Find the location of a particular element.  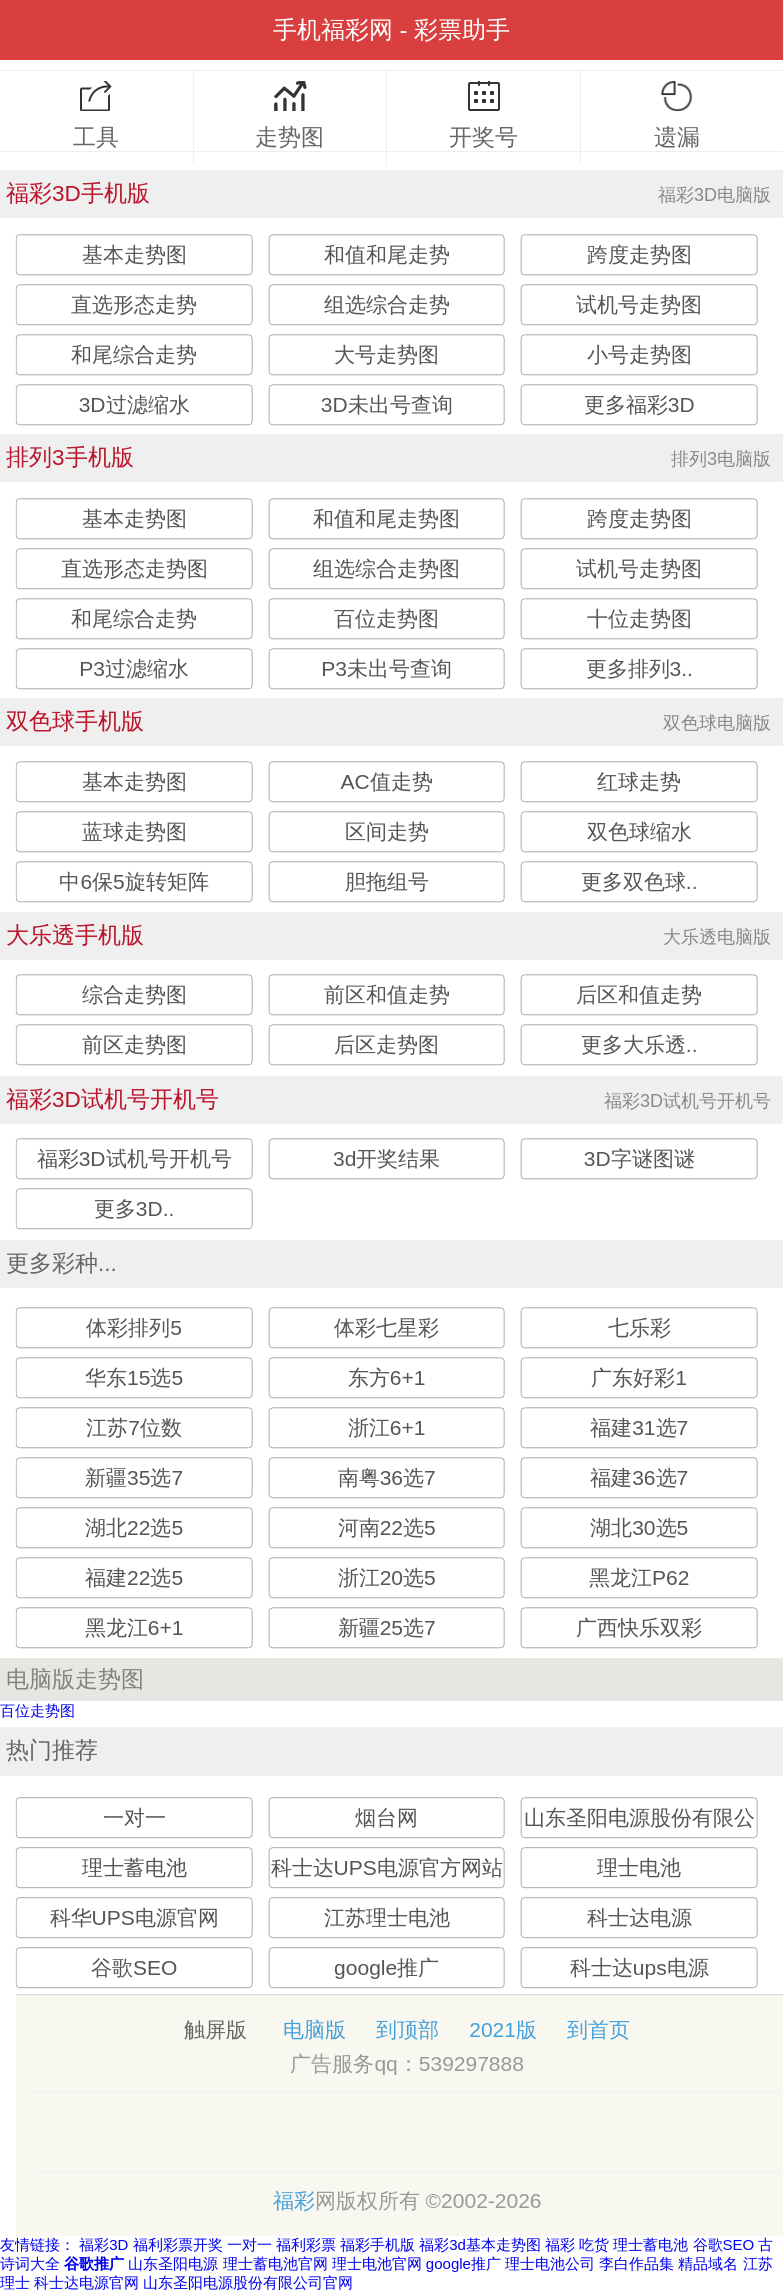

福建31选7 is located at coordinates (639, 1428).